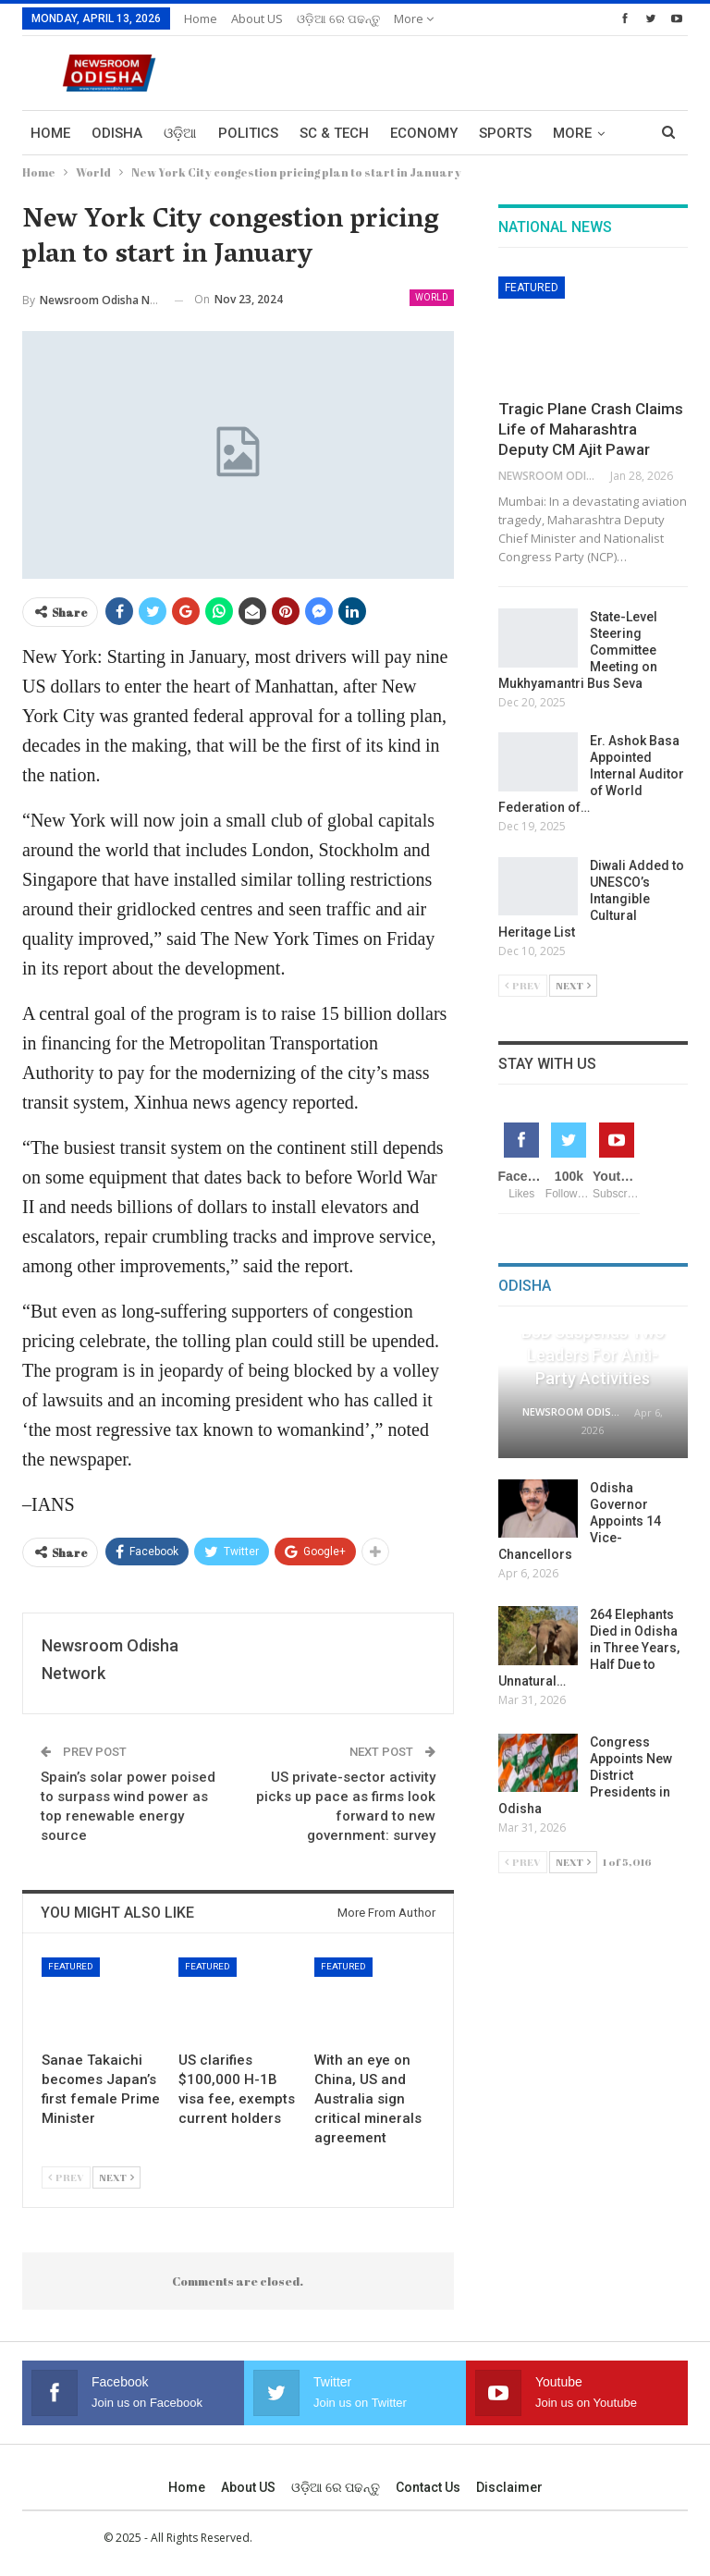 This screenshot has height=2576, width=710. Describe the element at coordinates (117, 133) in the screenshot. I see `Odisha` at that location.